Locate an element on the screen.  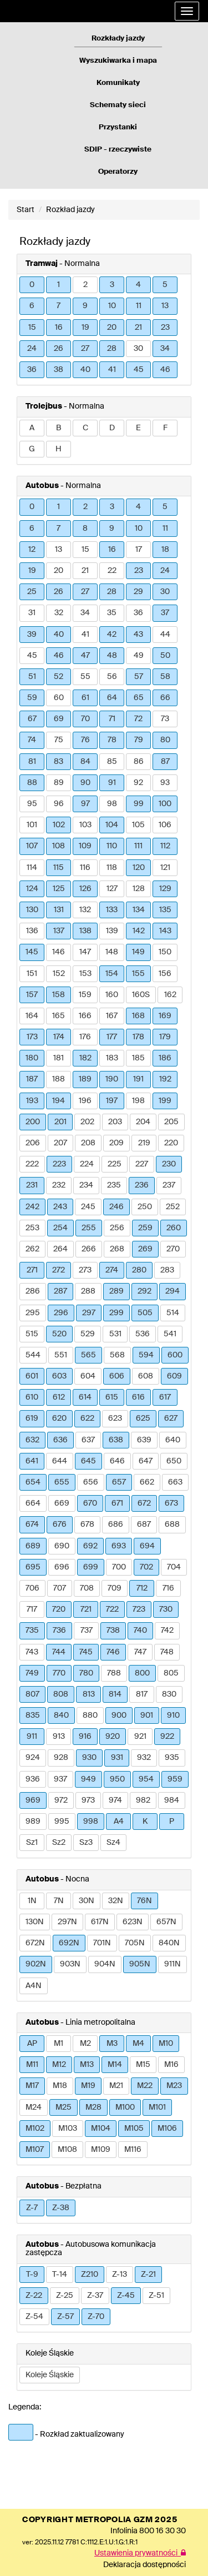
Przystanki is located at coordinates (118, 127).